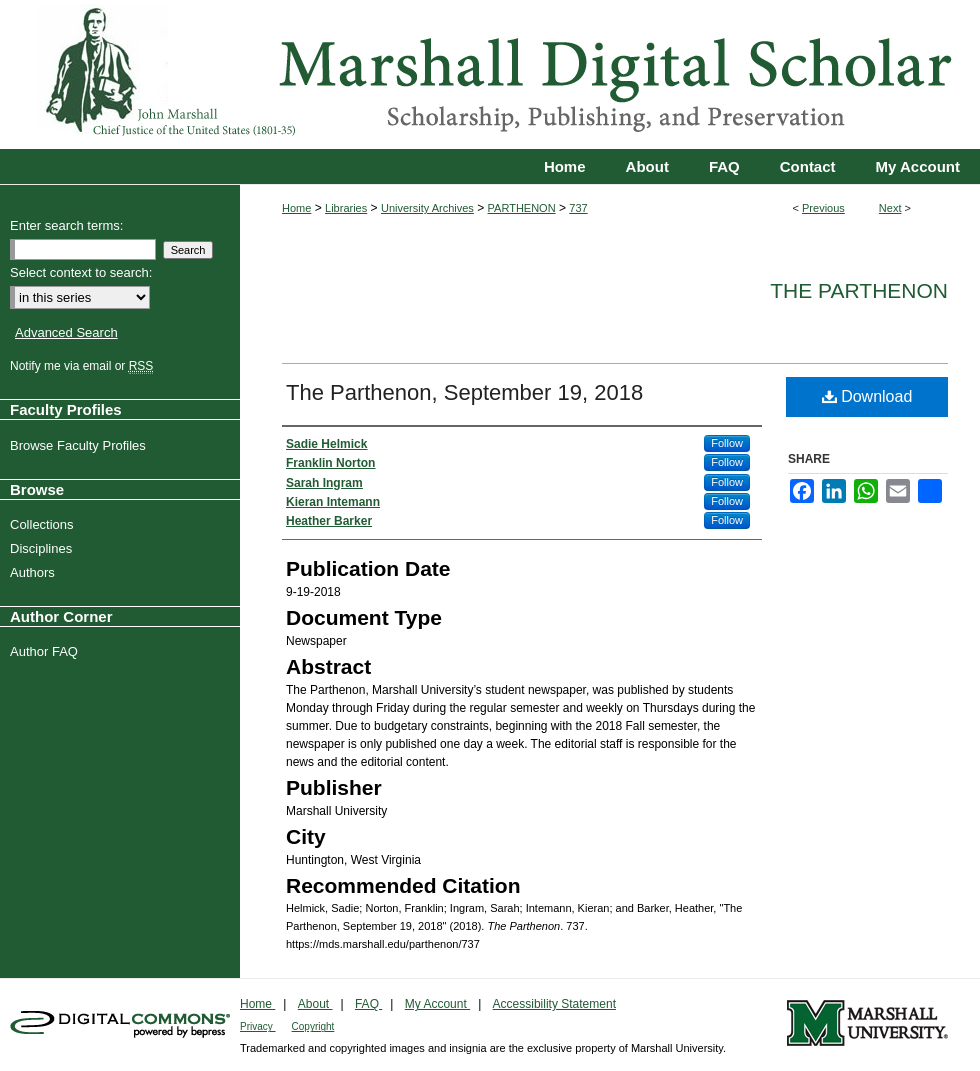  Describe the element at coordinates (44, 524) in the screenshot. I see `Collections` at that location.